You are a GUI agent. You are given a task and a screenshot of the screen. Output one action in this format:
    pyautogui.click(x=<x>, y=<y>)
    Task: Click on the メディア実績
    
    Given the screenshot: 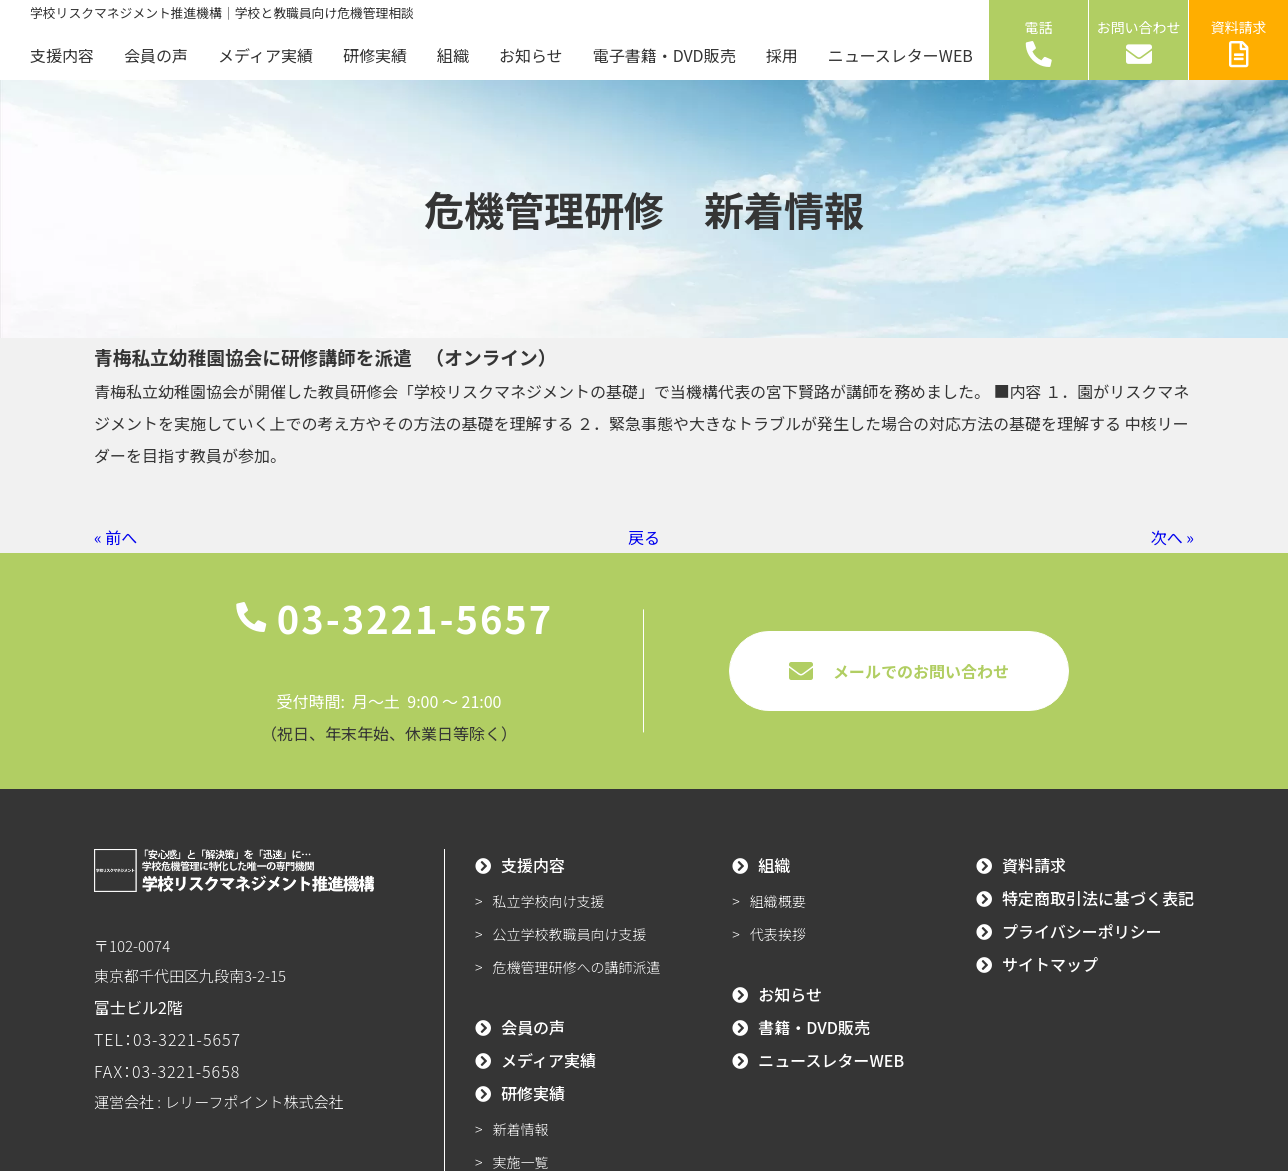 What is the action you would take?
    pyautogui.click(x=265, y=55)
    